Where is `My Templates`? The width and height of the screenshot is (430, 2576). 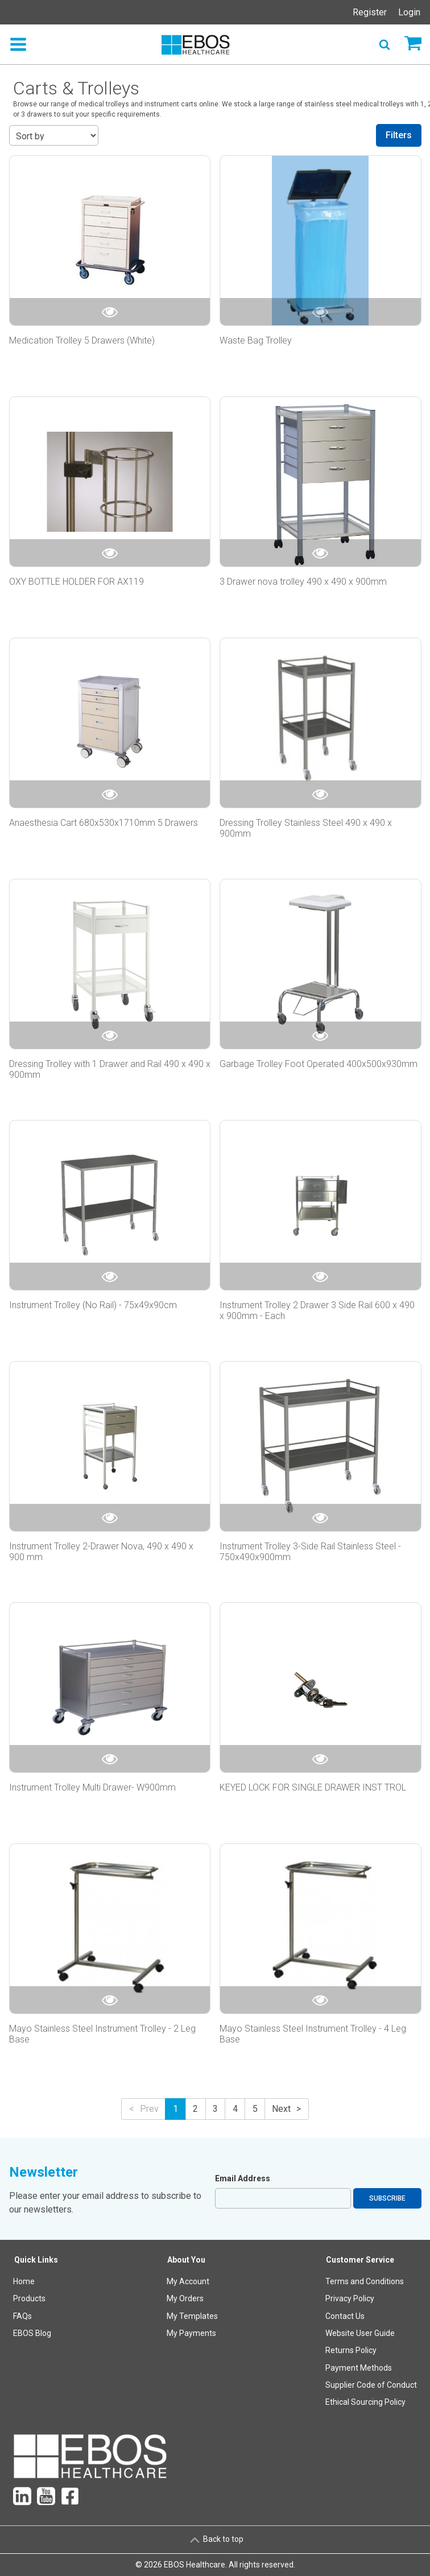 My Templates is located at coordinates (192, 2316).